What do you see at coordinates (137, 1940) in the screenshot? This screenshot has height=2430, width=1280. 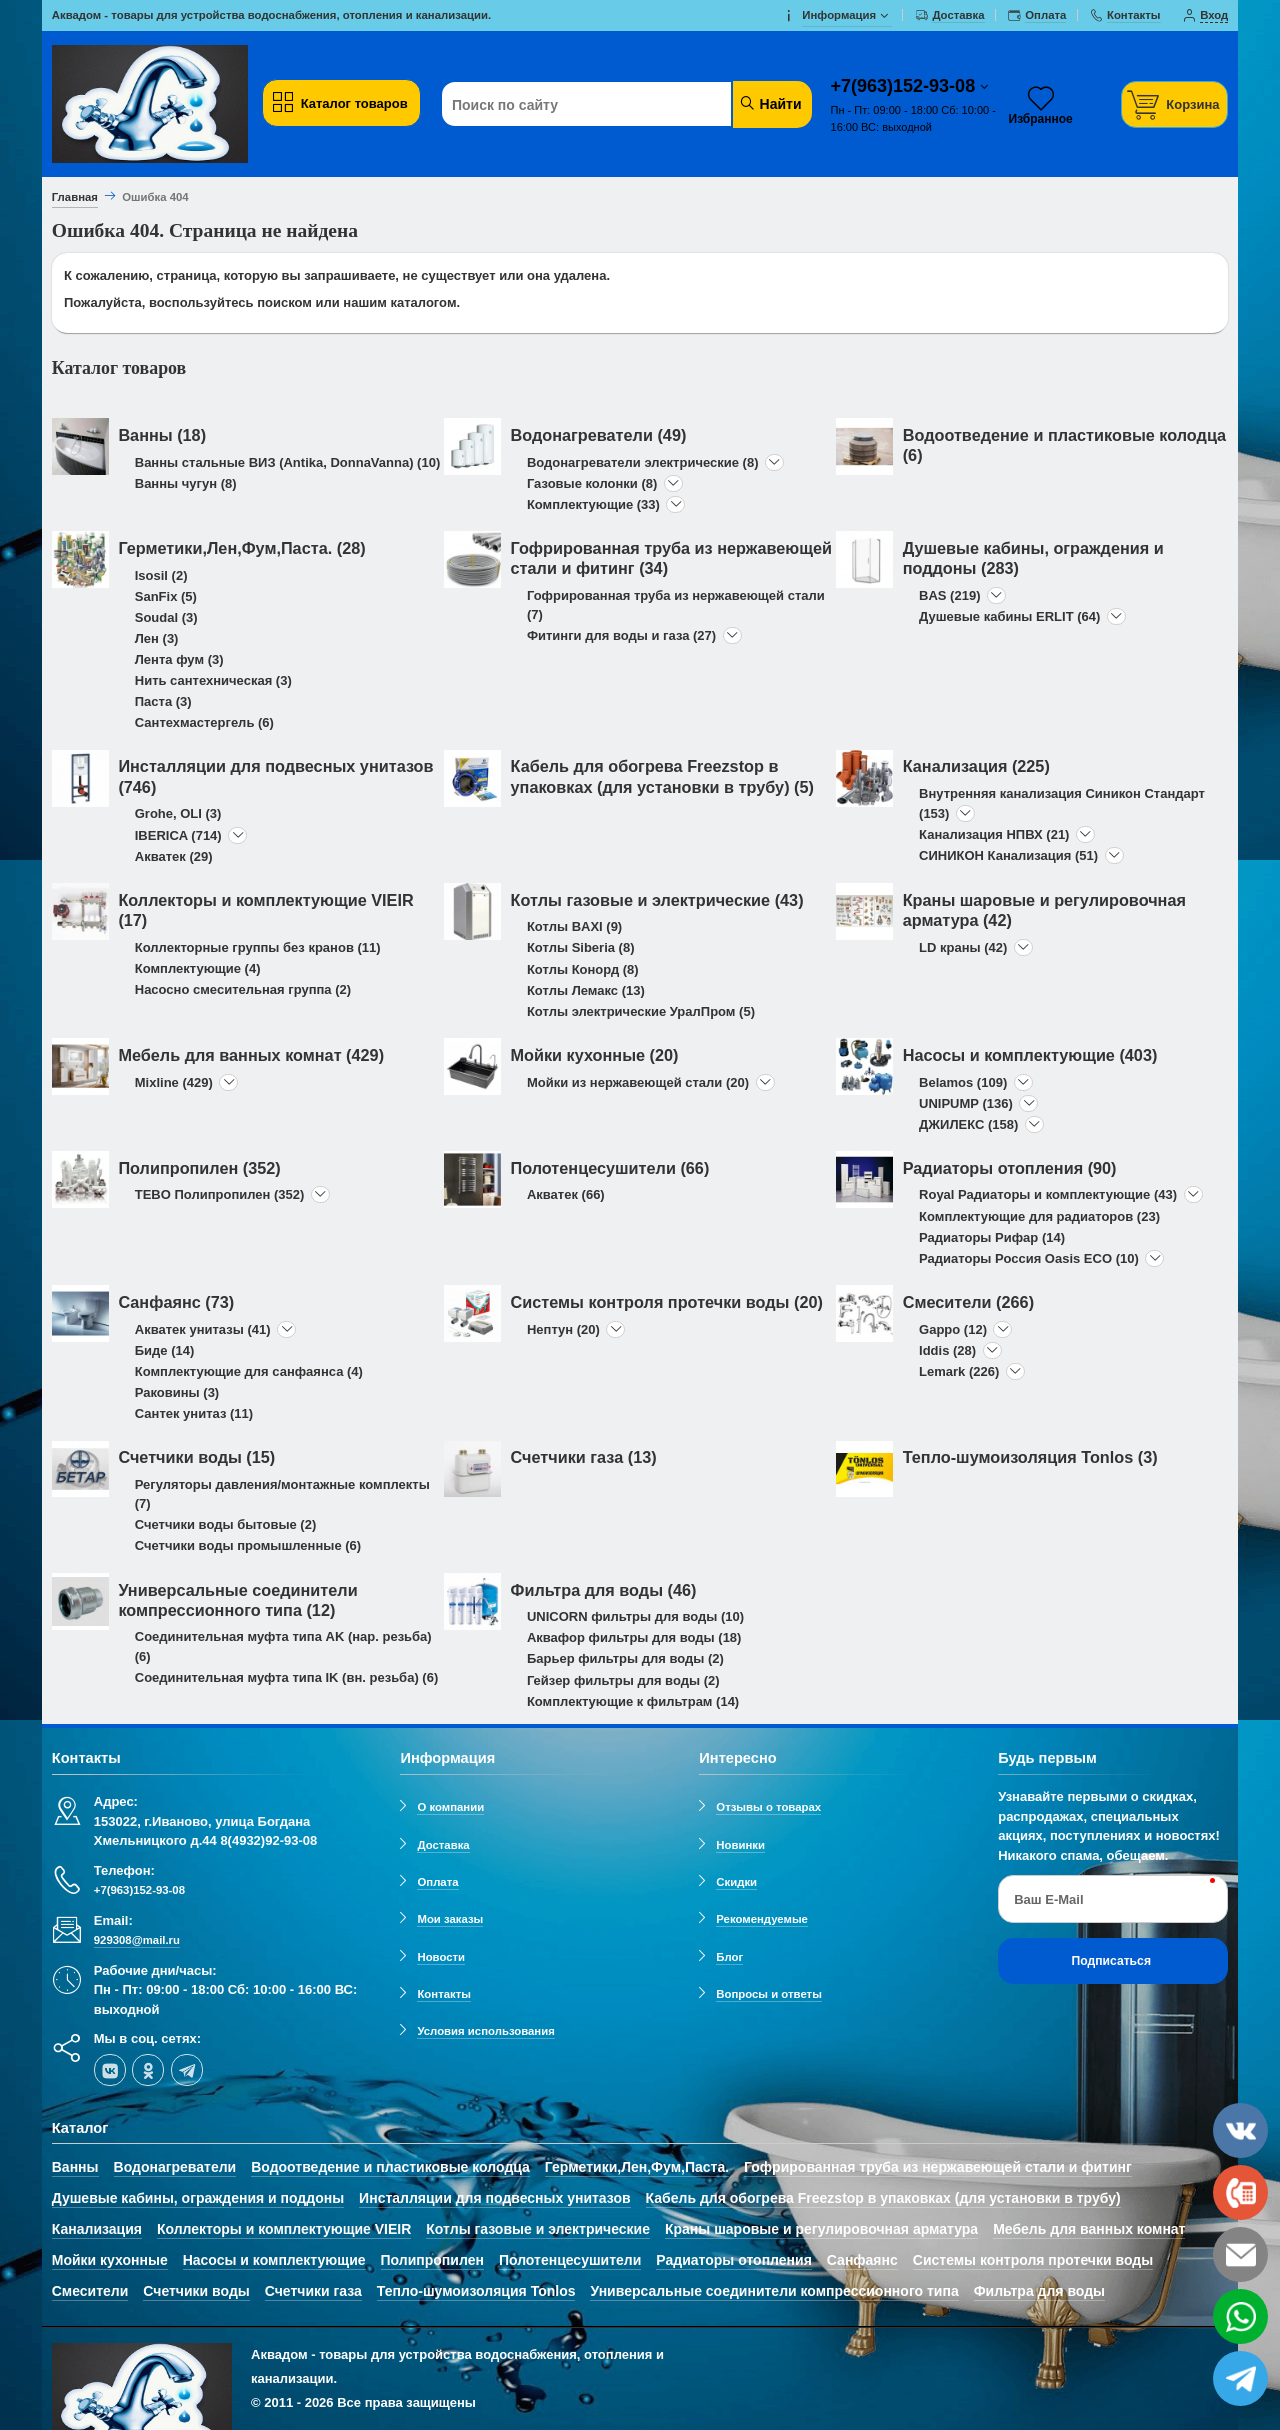 I see `929308@mail.ru` at bounding box center [137, 1940].